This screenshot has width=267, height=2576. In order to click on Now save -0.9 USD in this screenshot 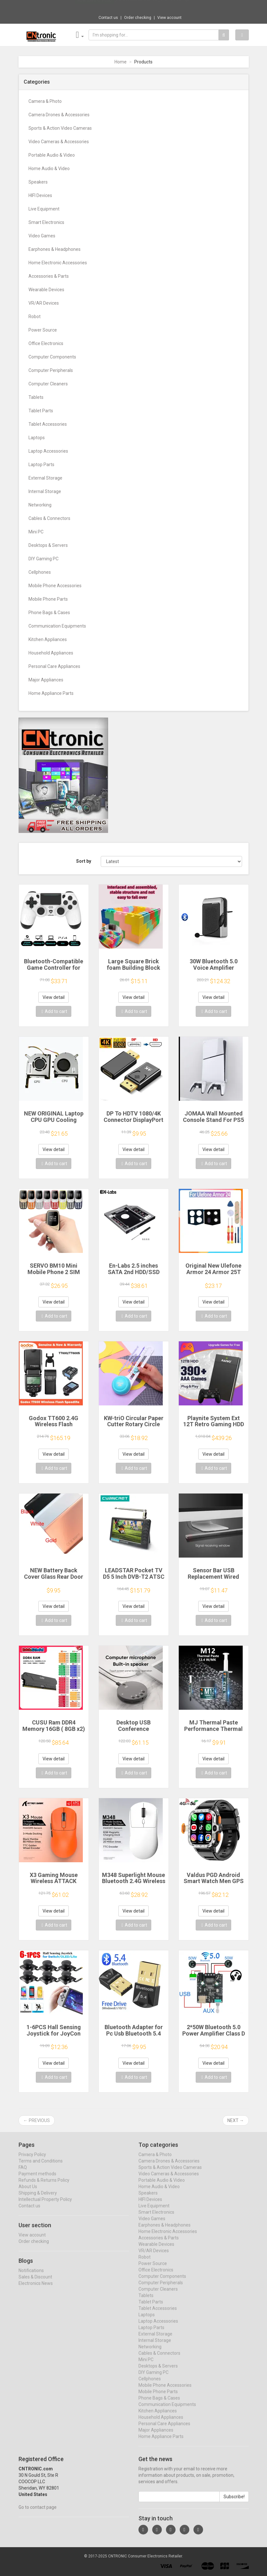, I will do `click(94, 6)`.